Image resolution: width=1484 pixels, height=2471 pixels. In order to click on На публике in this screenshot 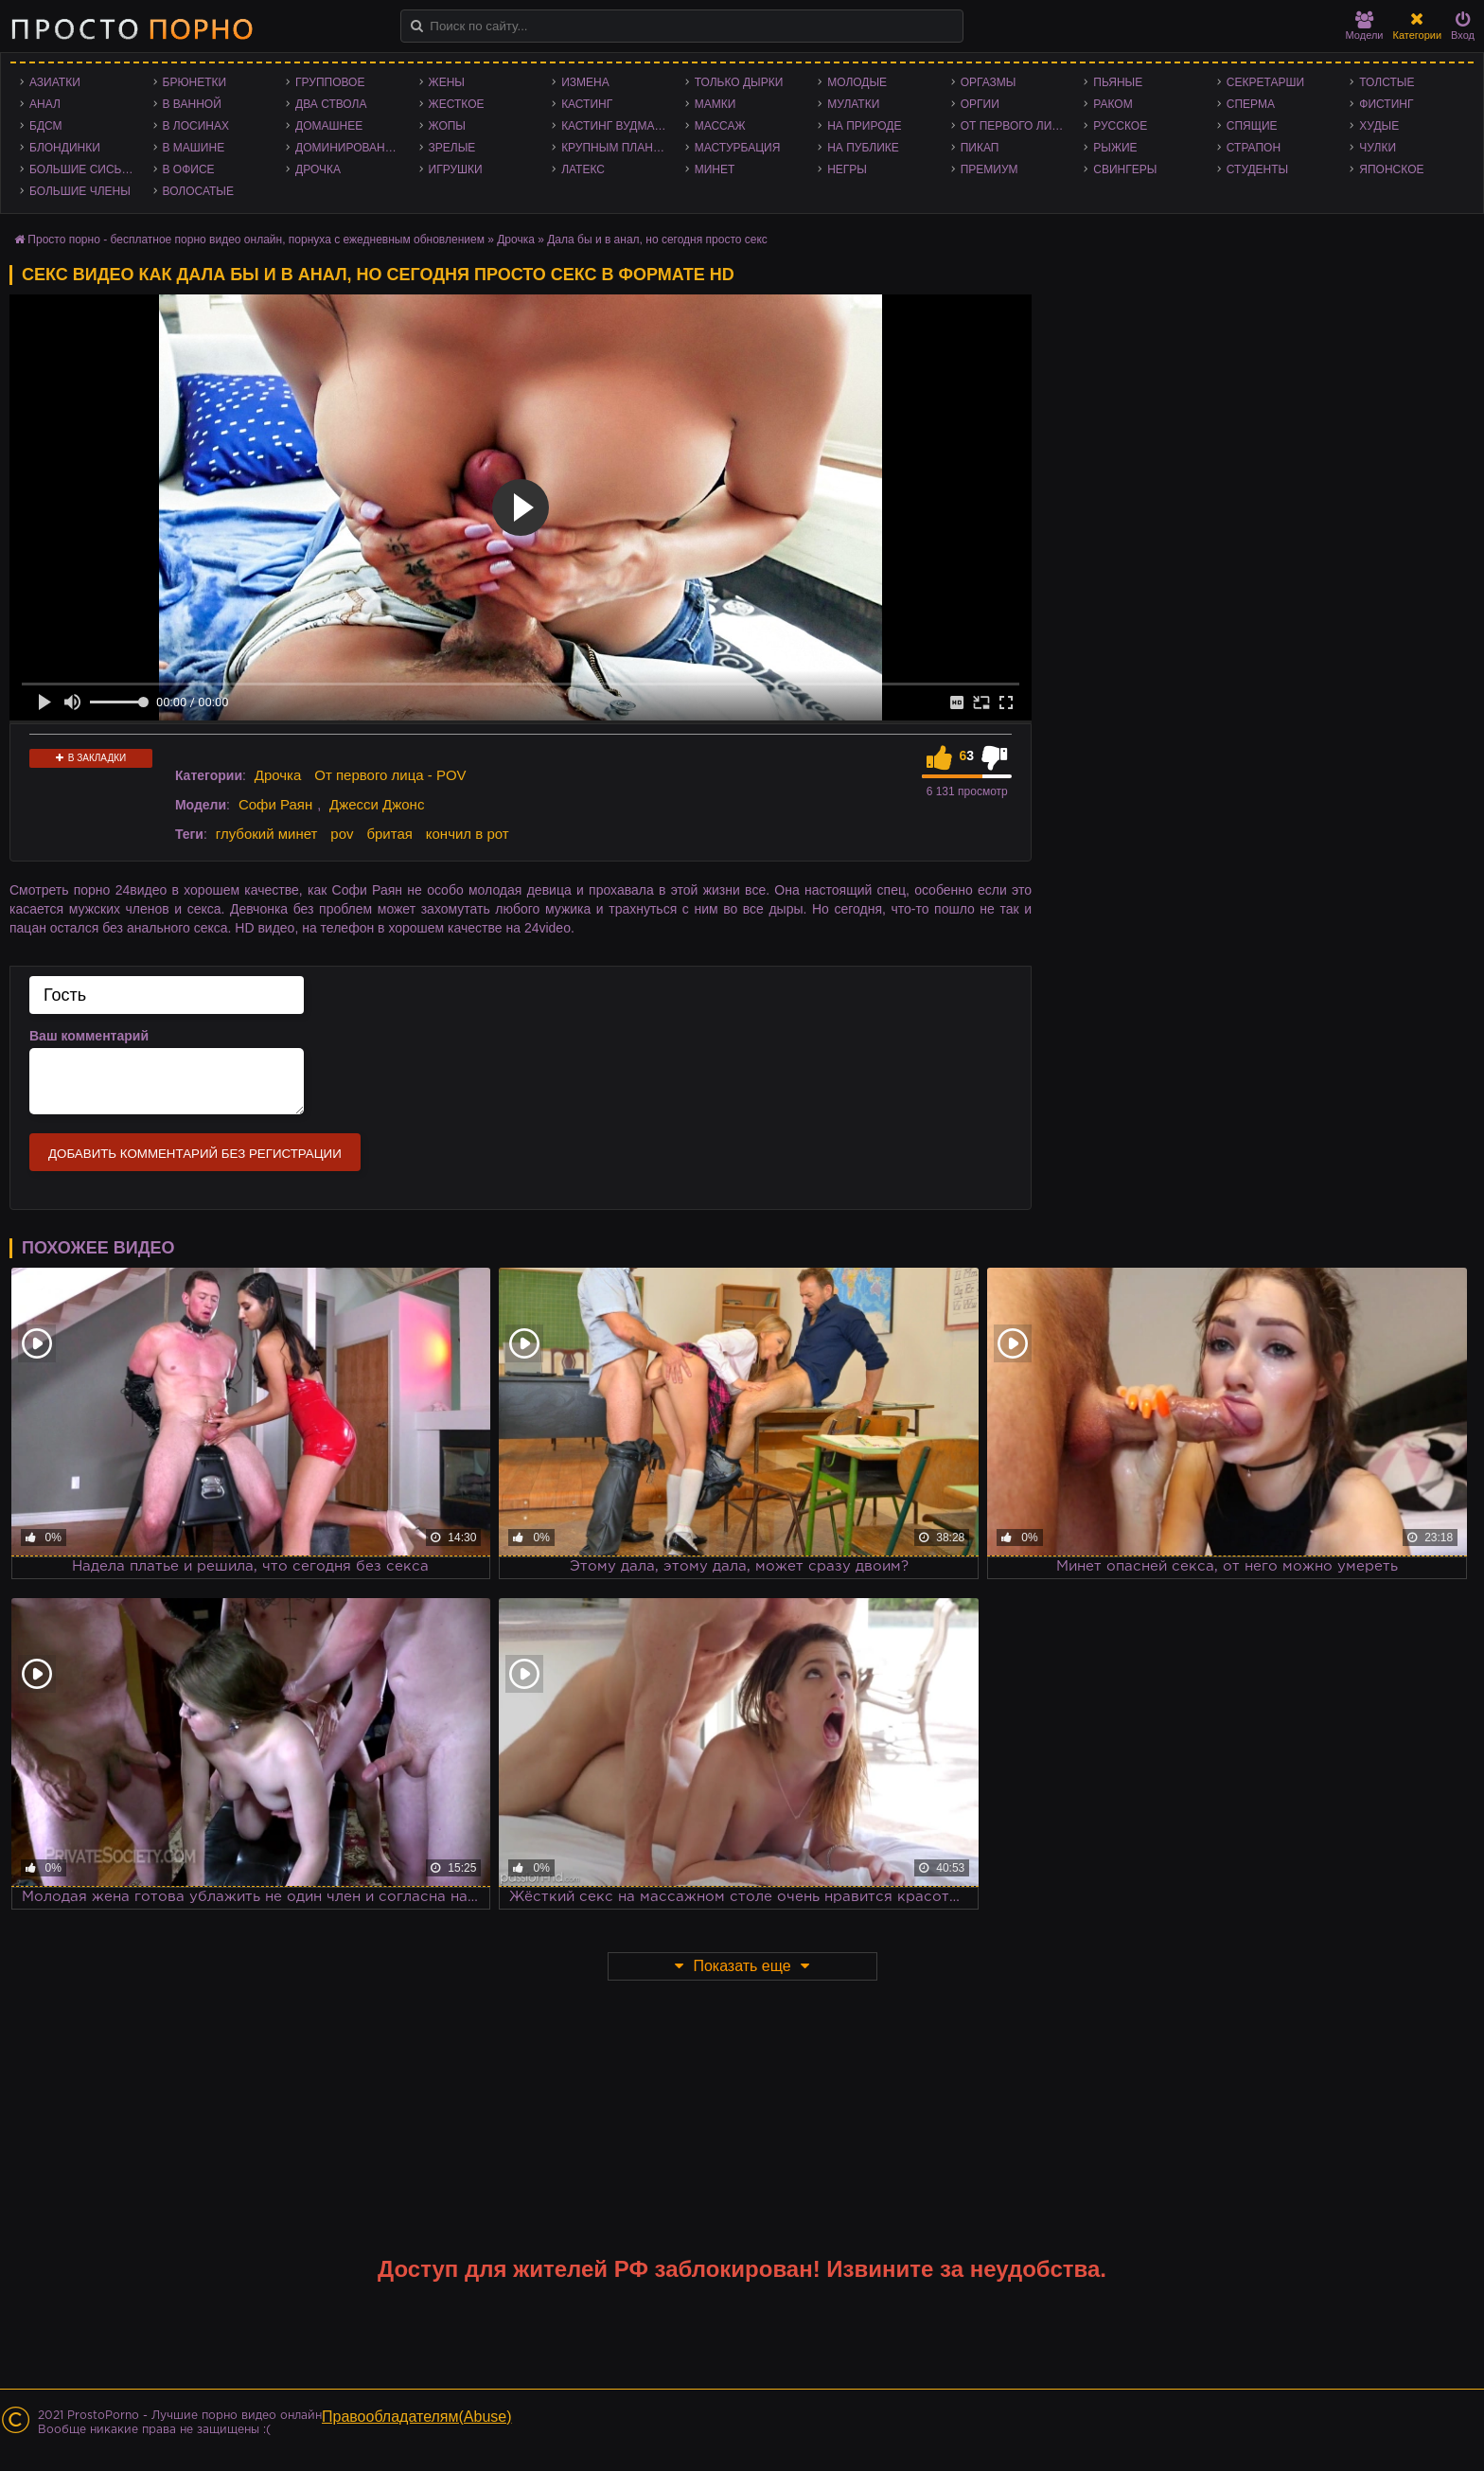, I will do `click(863, 147)`.